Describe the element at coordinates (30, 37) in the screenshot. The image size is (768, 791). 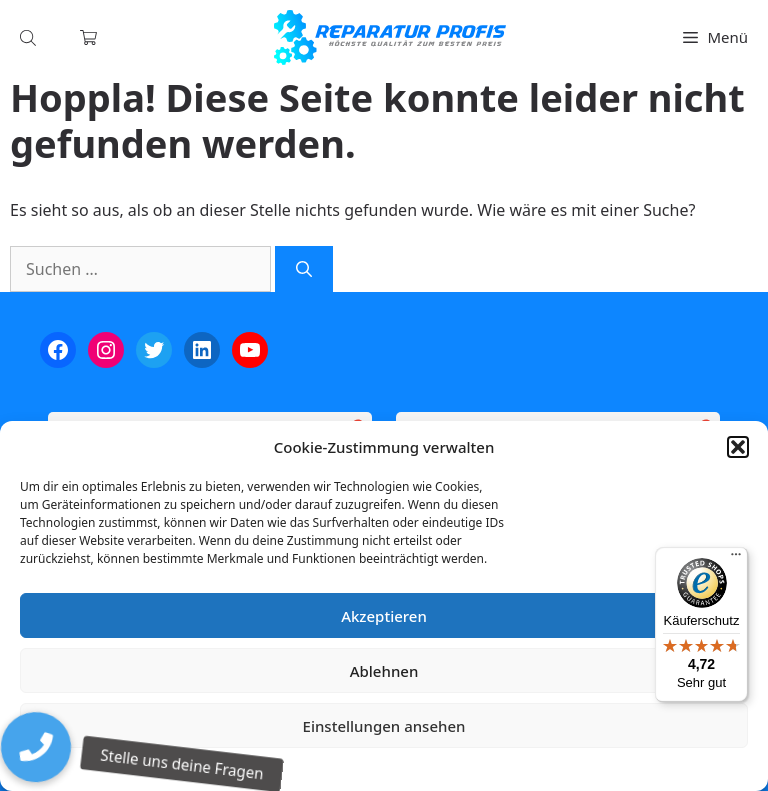
I see `[Open search in the mobile overlay]` at that location.